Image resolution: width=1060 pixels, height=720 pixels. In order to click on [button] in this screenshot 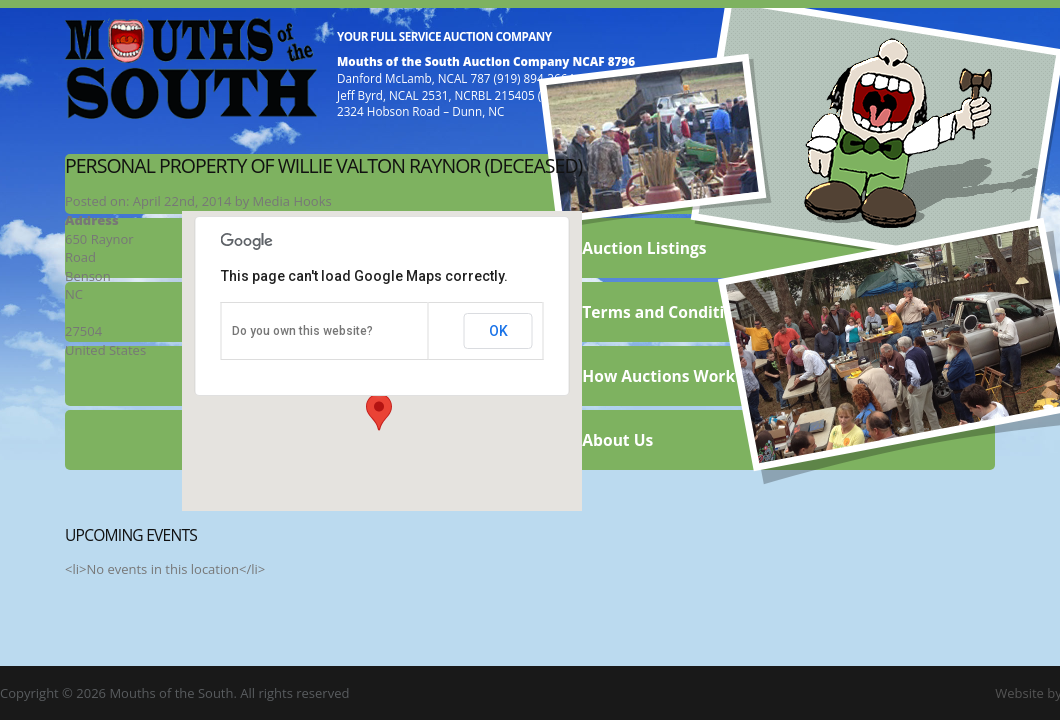, I will do `click(379, 412)`.